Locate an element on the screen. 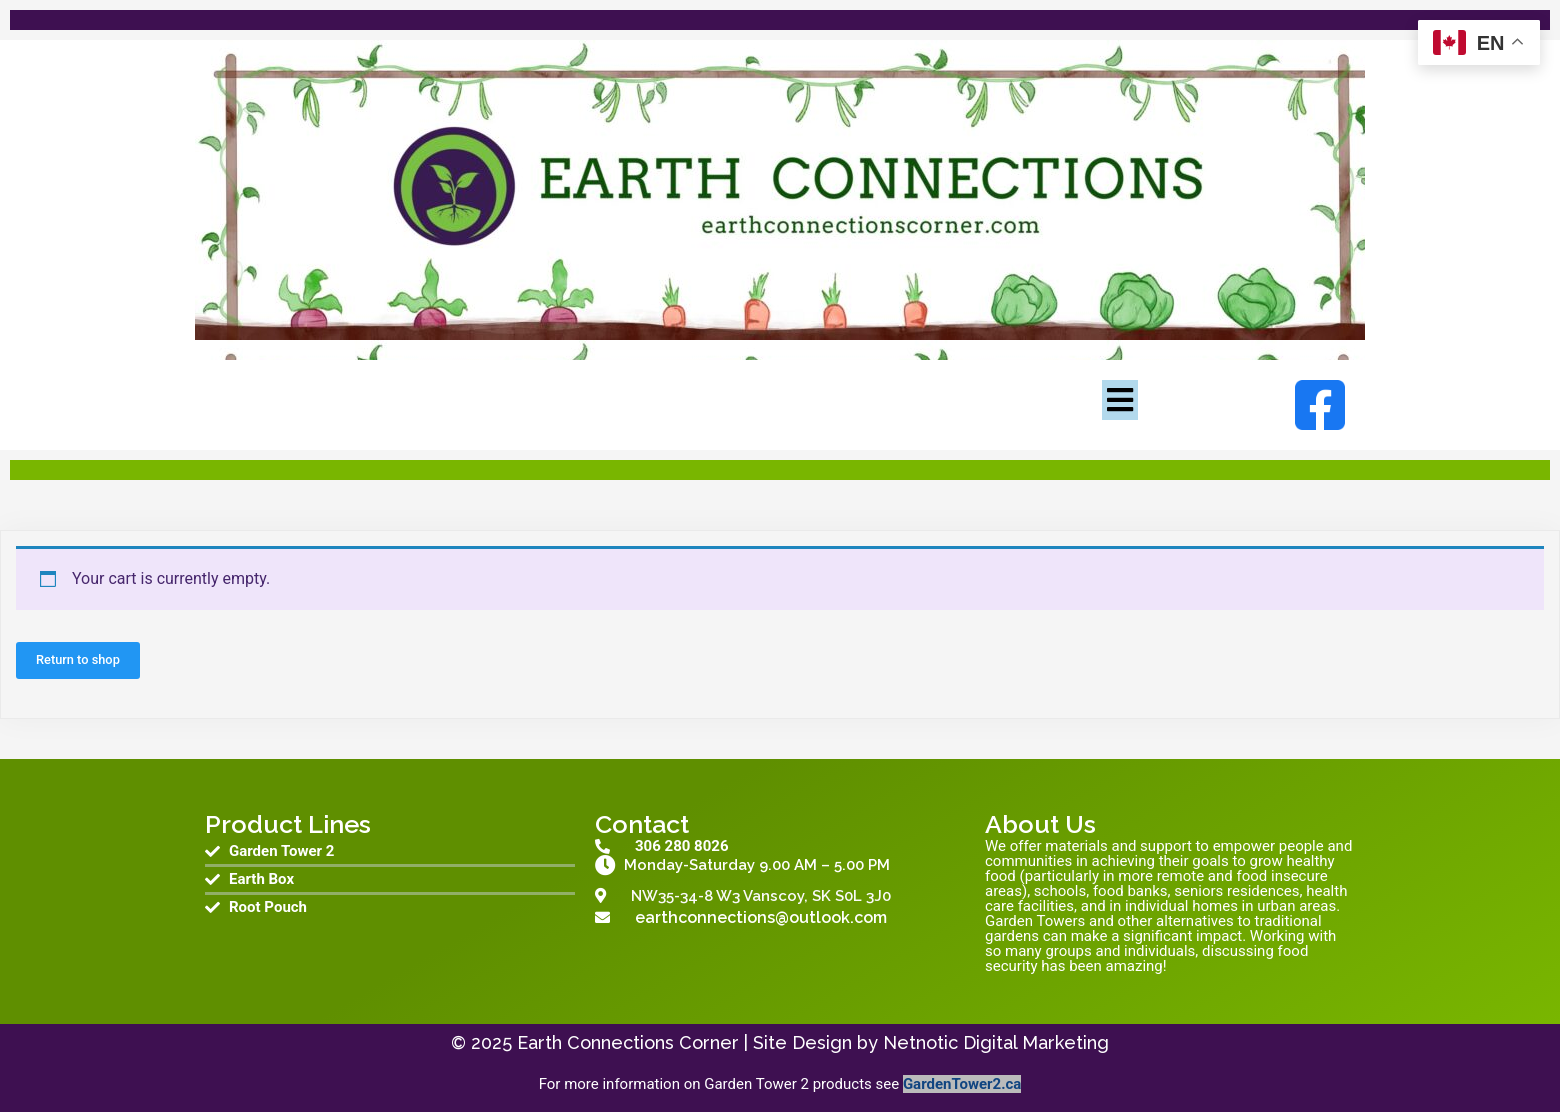 The height and width of the screenshot is (1112, 1560). Return to shop is located at coordinates (78, 659).